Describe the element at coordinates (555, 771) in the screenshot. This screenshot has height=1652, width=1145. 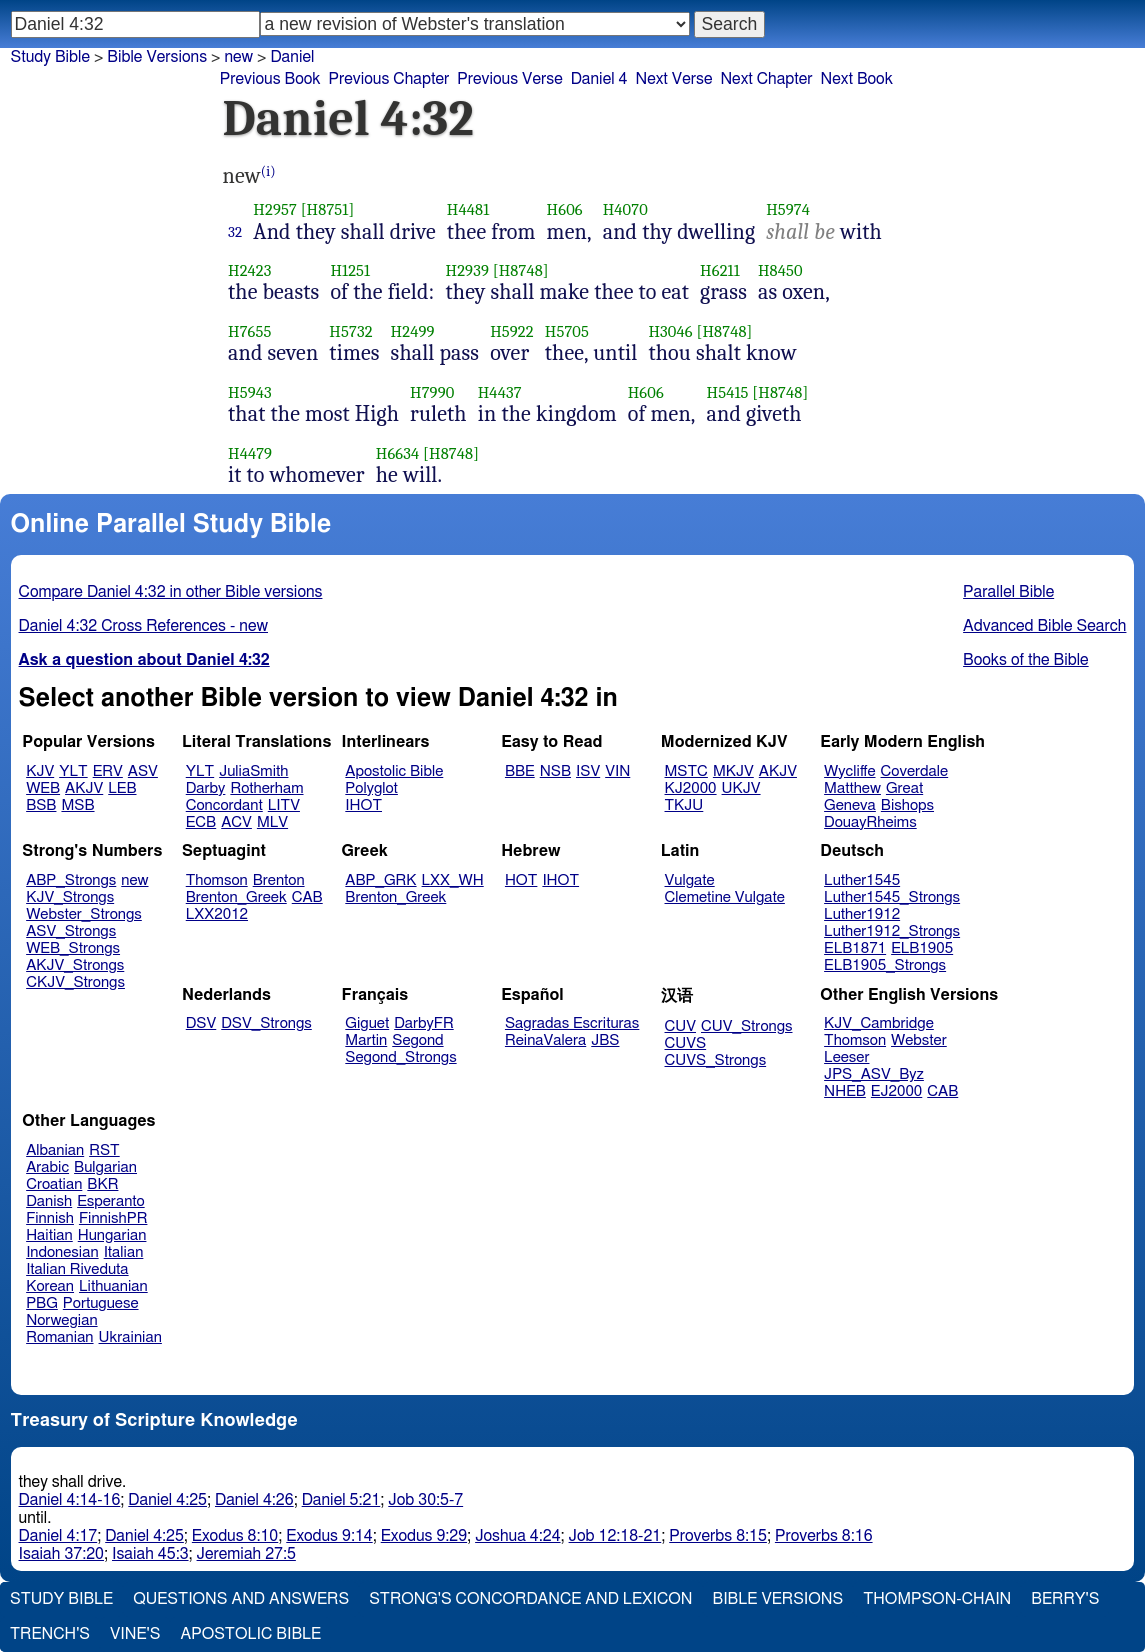
I see `NSB` at that location.